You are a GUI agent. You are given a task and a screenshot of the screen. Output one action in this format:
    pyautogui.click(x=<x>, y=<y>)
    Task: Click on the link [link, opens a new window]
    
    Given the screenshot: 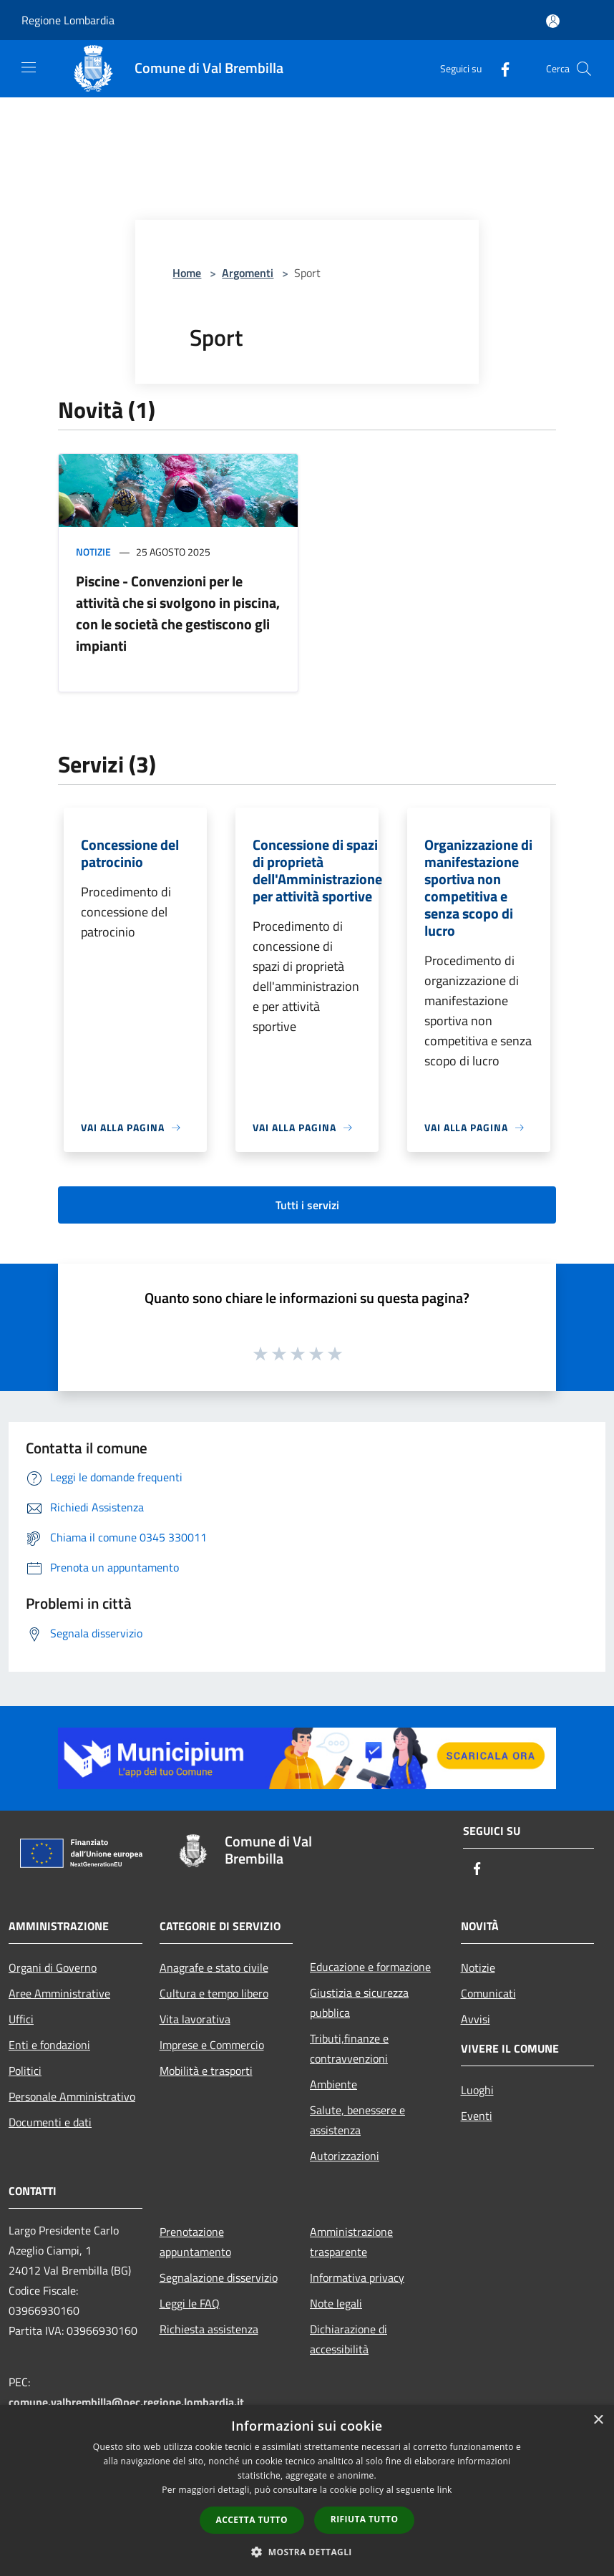 What is the action you would take?
    pyautogui.click(x=444, y=2490)
    